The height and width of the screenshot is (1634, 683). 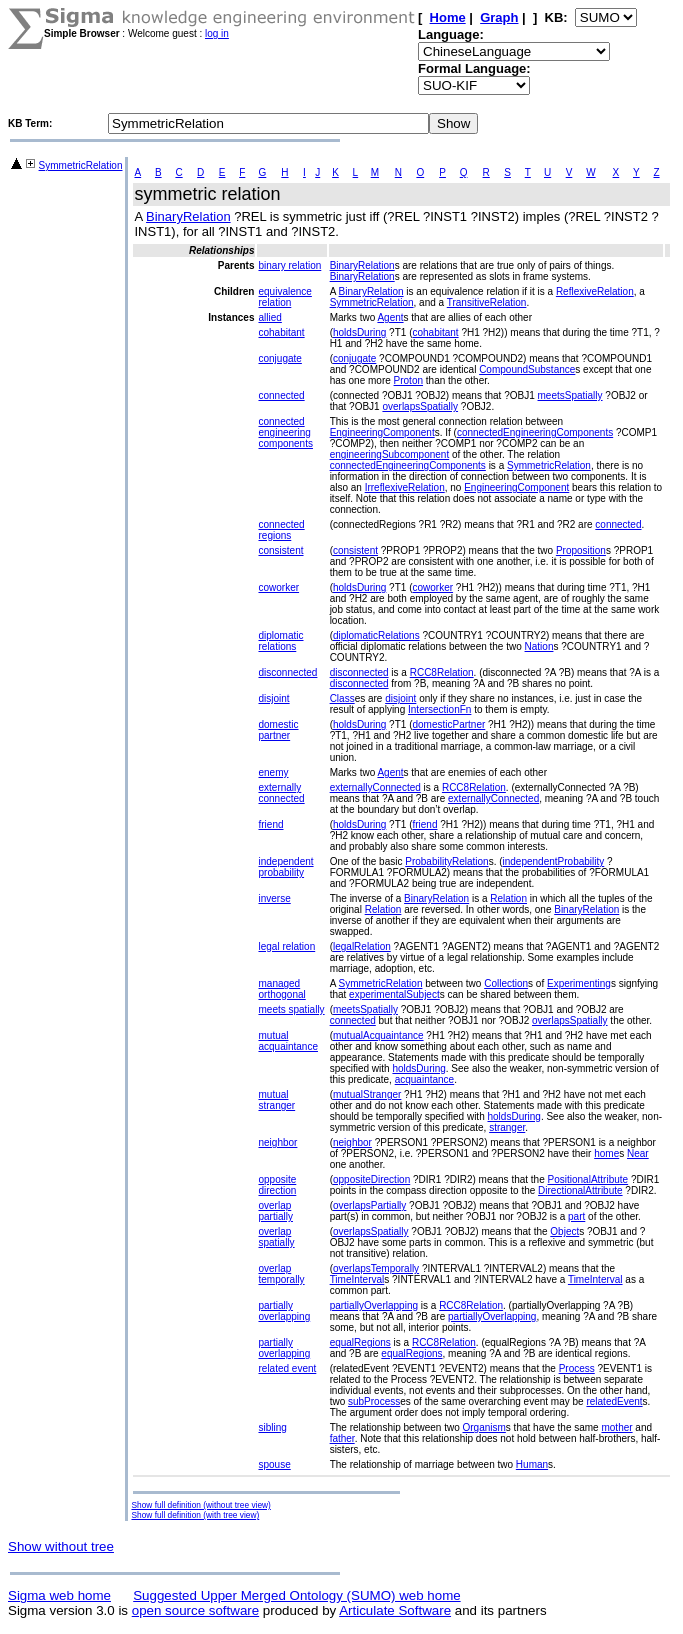 I want to click on partially overlapping, so click(x=284, y=1311).